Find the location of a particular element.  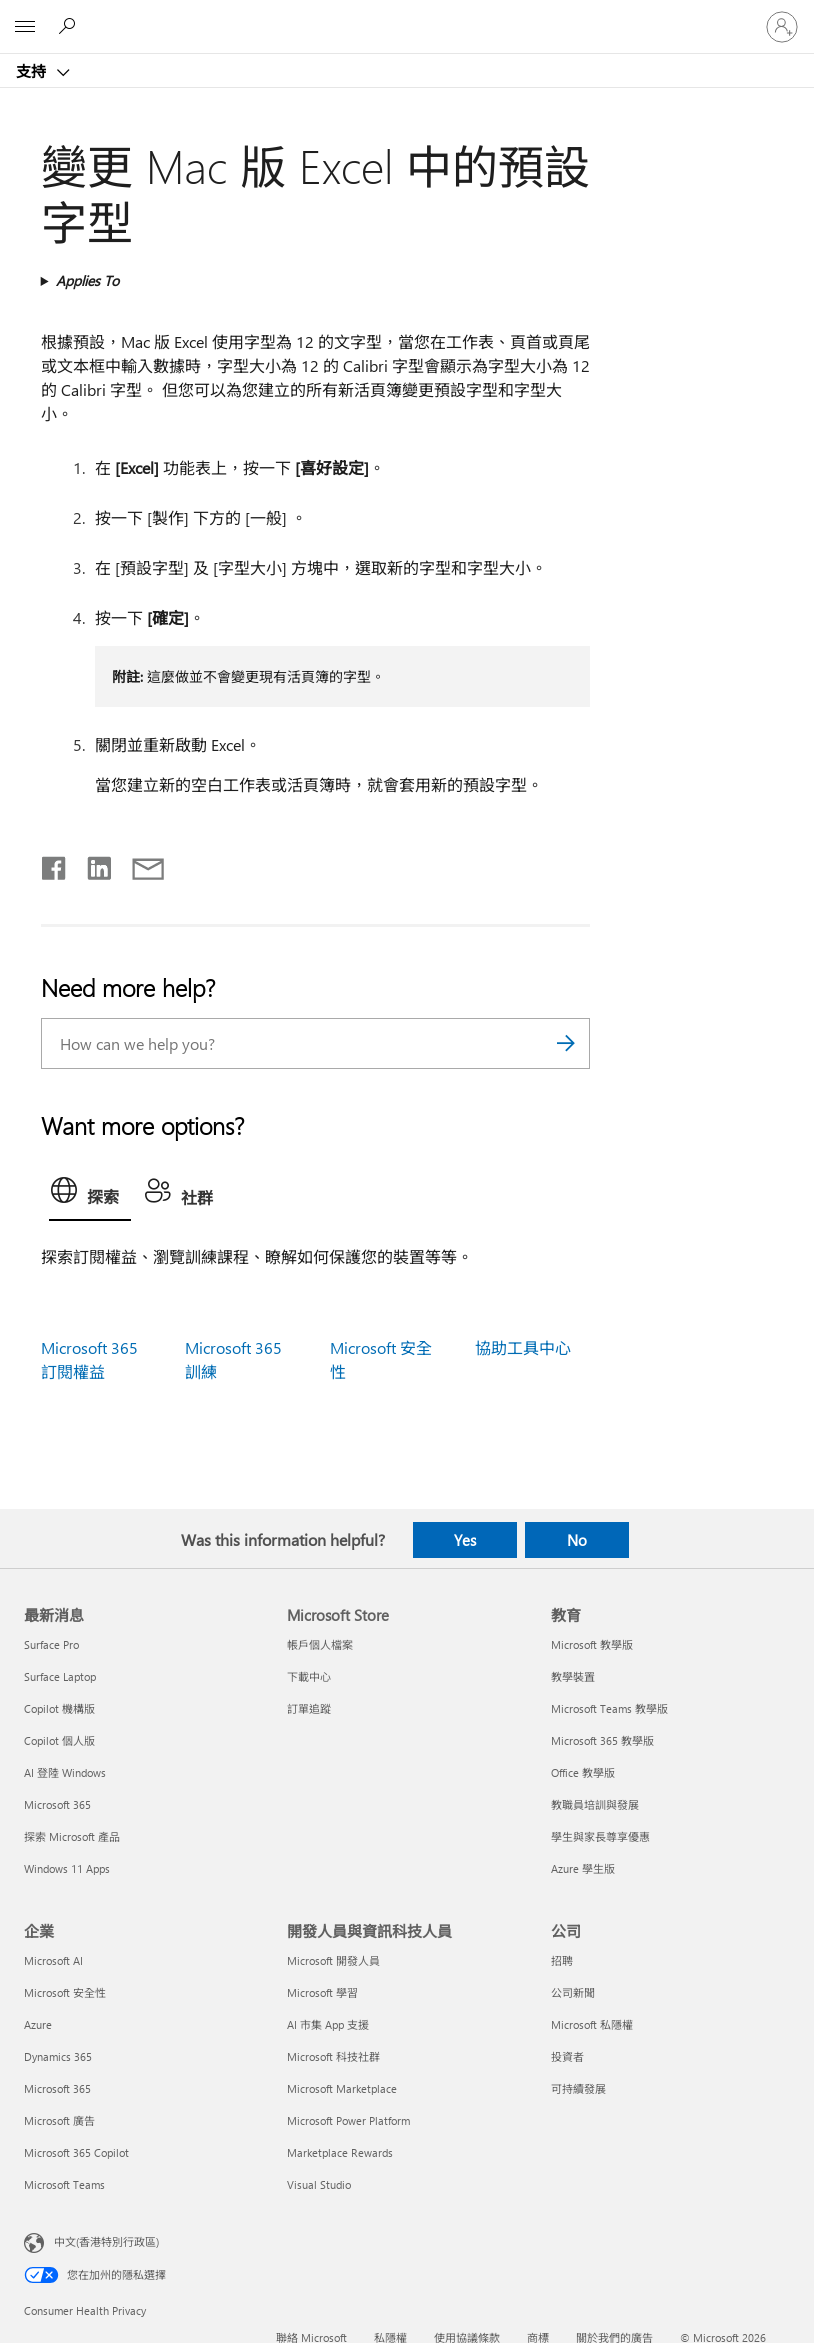

Microsoft 科技社群 [Microsoft 科技社群 開發人員與資訊科技人員] is located at coordinates (333, 2056).